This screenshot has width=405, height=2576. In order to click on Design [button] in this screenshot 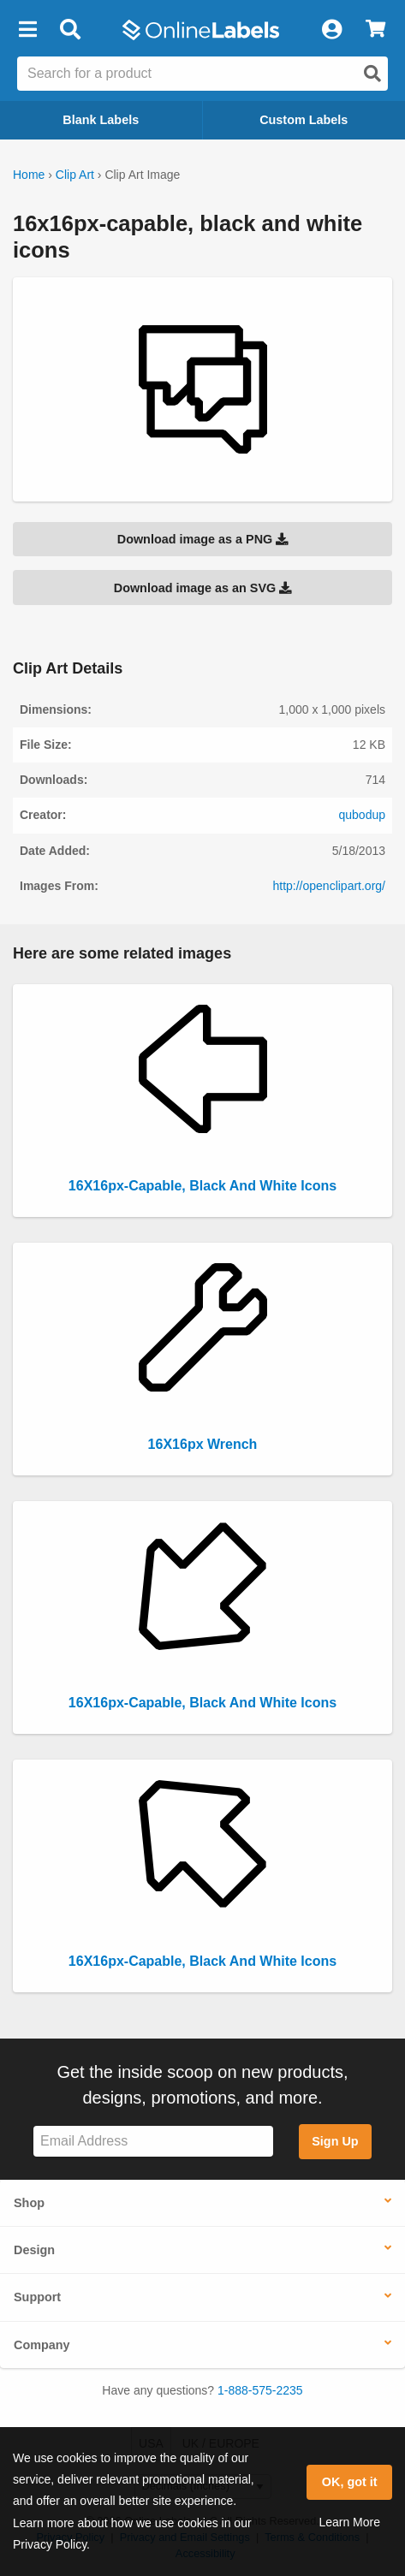, I will do `click(34, 2250)`.